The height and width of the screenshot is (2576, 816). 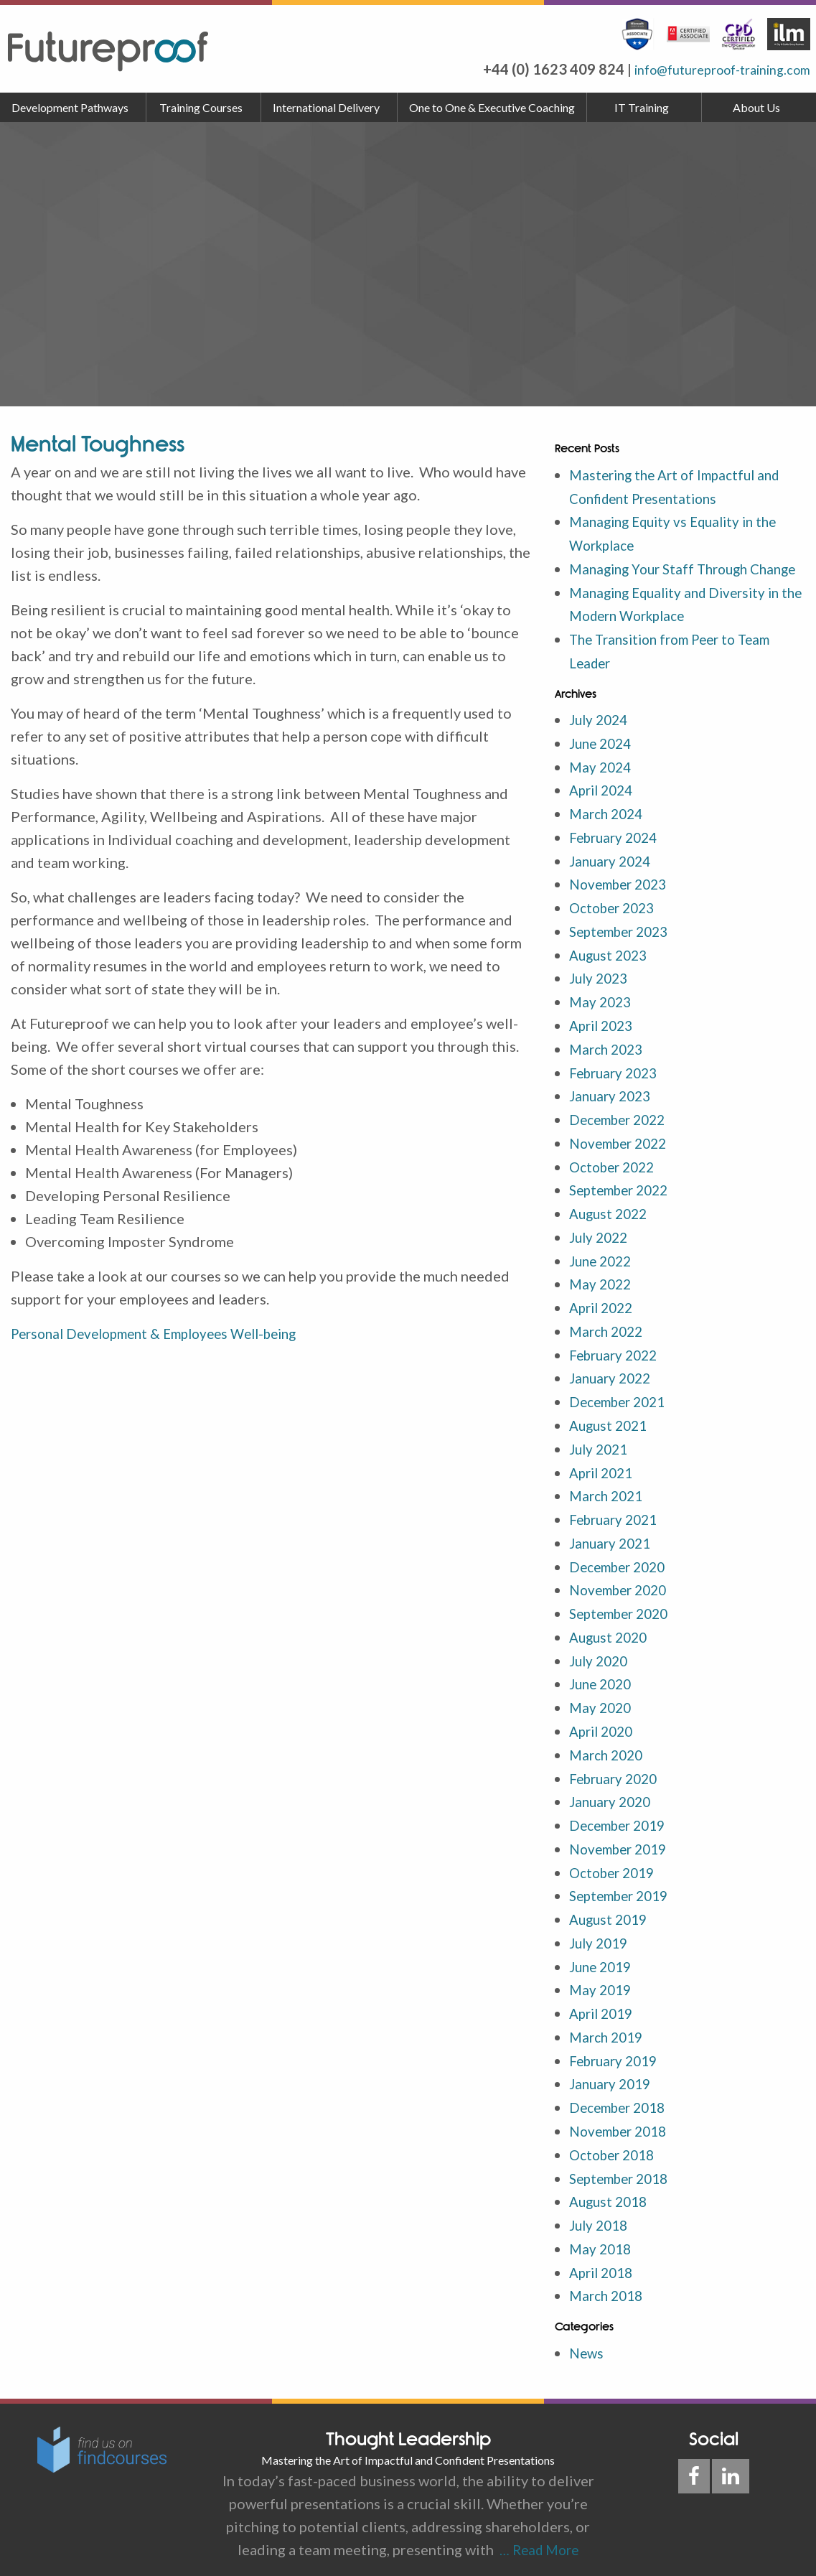 What do you see at coordinates (610, 1909) in the screenshot?
I see `August 2019` at bounding box center [610, 1909].